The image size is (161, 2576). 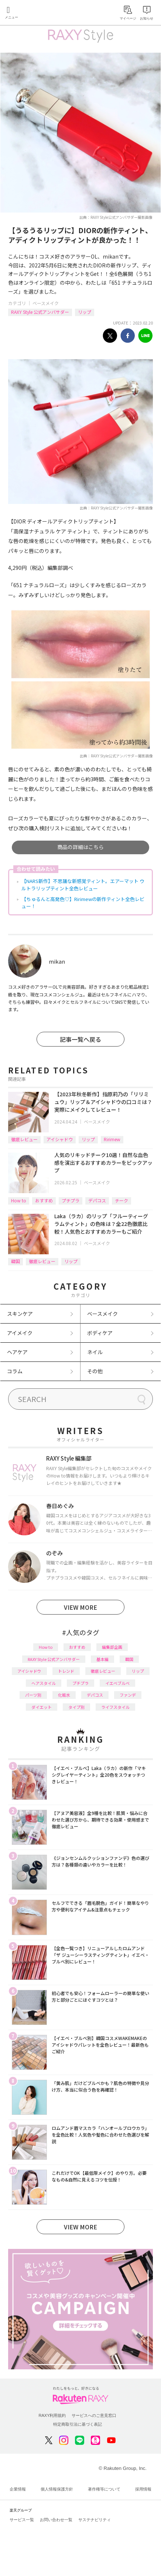 I want to click on 記事一覧へ戻る, so click(x=80, y=1039).